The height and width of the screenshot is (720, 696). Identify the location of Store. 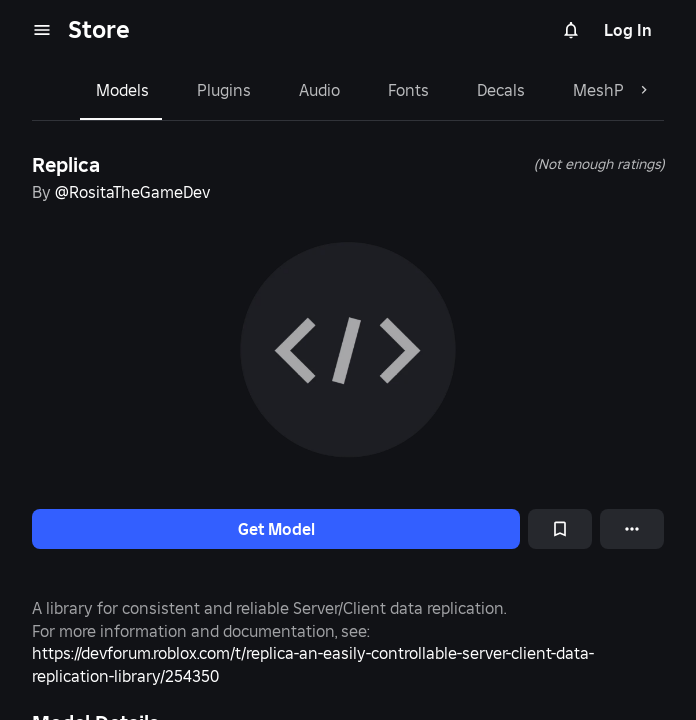
(99, 29).